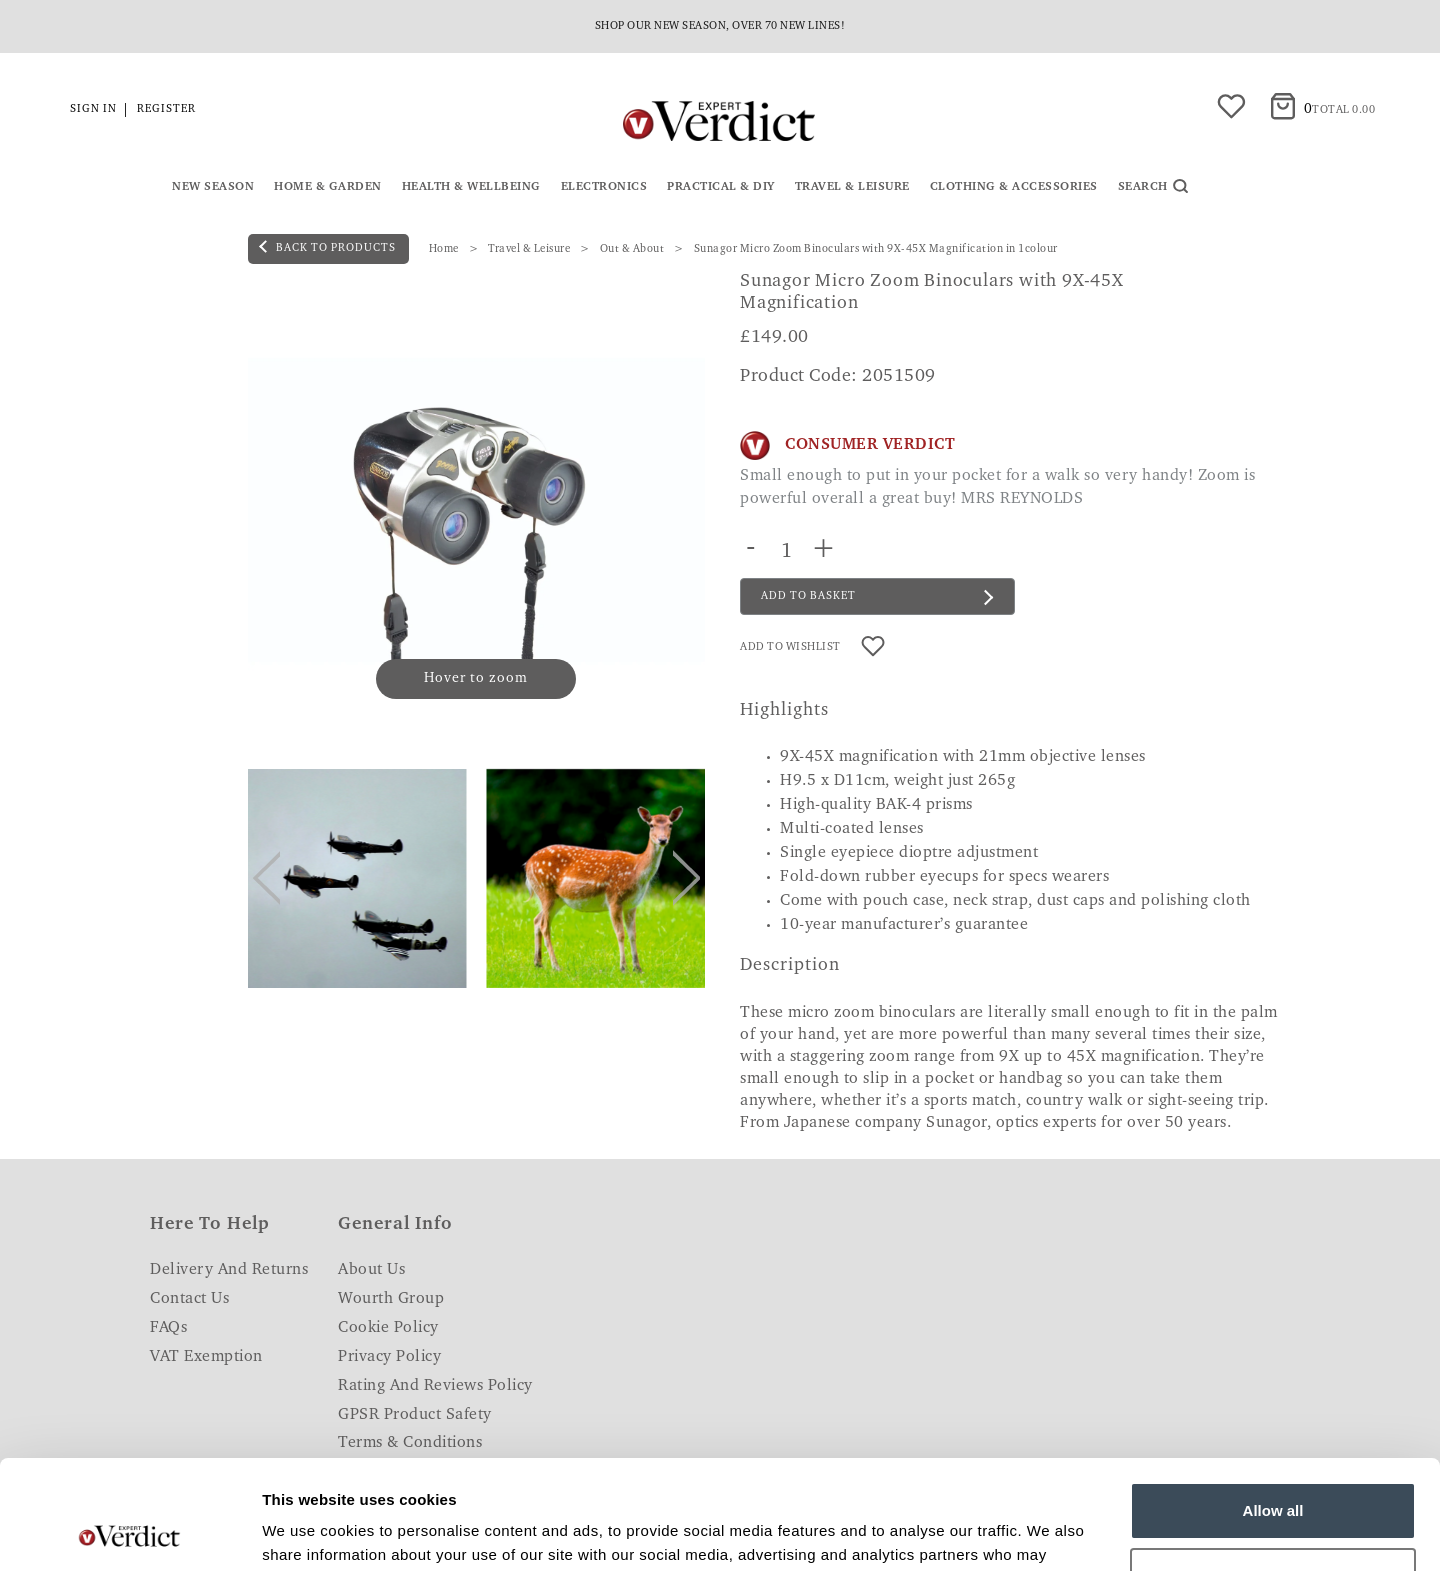 The width and height of the screenshot is (1440, 1571). What do you see at coordinates (189, 1299) in the screenshot?
I see `Contact Us` at bounding box center [189, 1299].